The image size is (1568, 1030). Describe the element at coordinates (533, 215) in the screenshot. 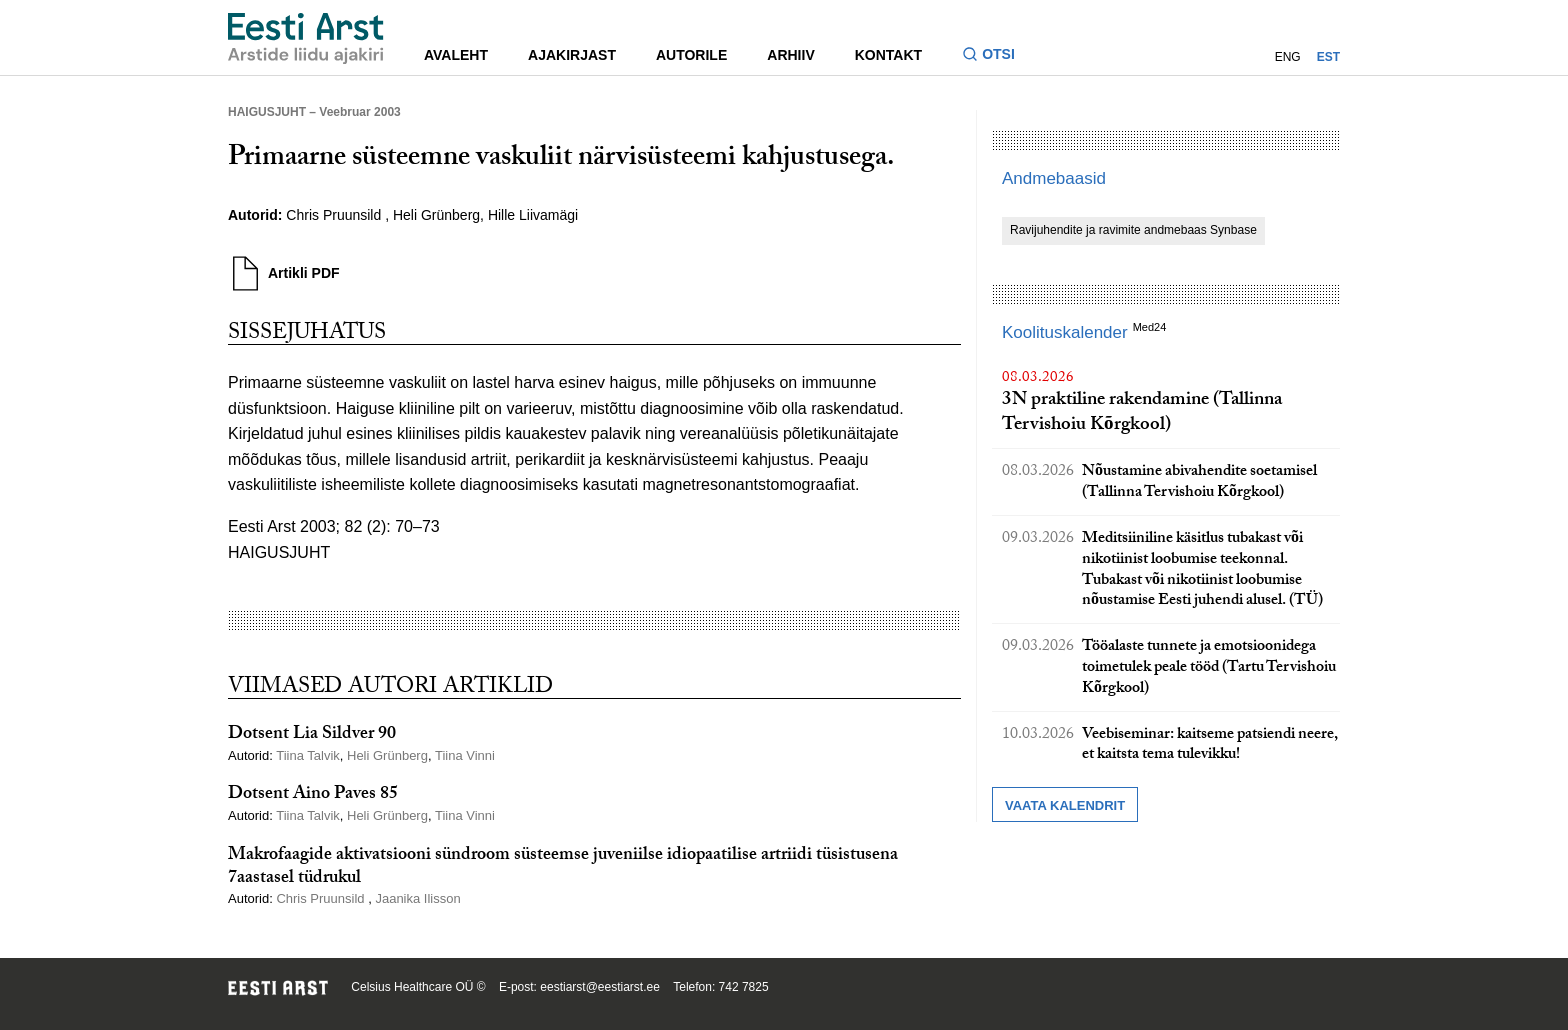

I see `Hille Liivamägi` at that location.